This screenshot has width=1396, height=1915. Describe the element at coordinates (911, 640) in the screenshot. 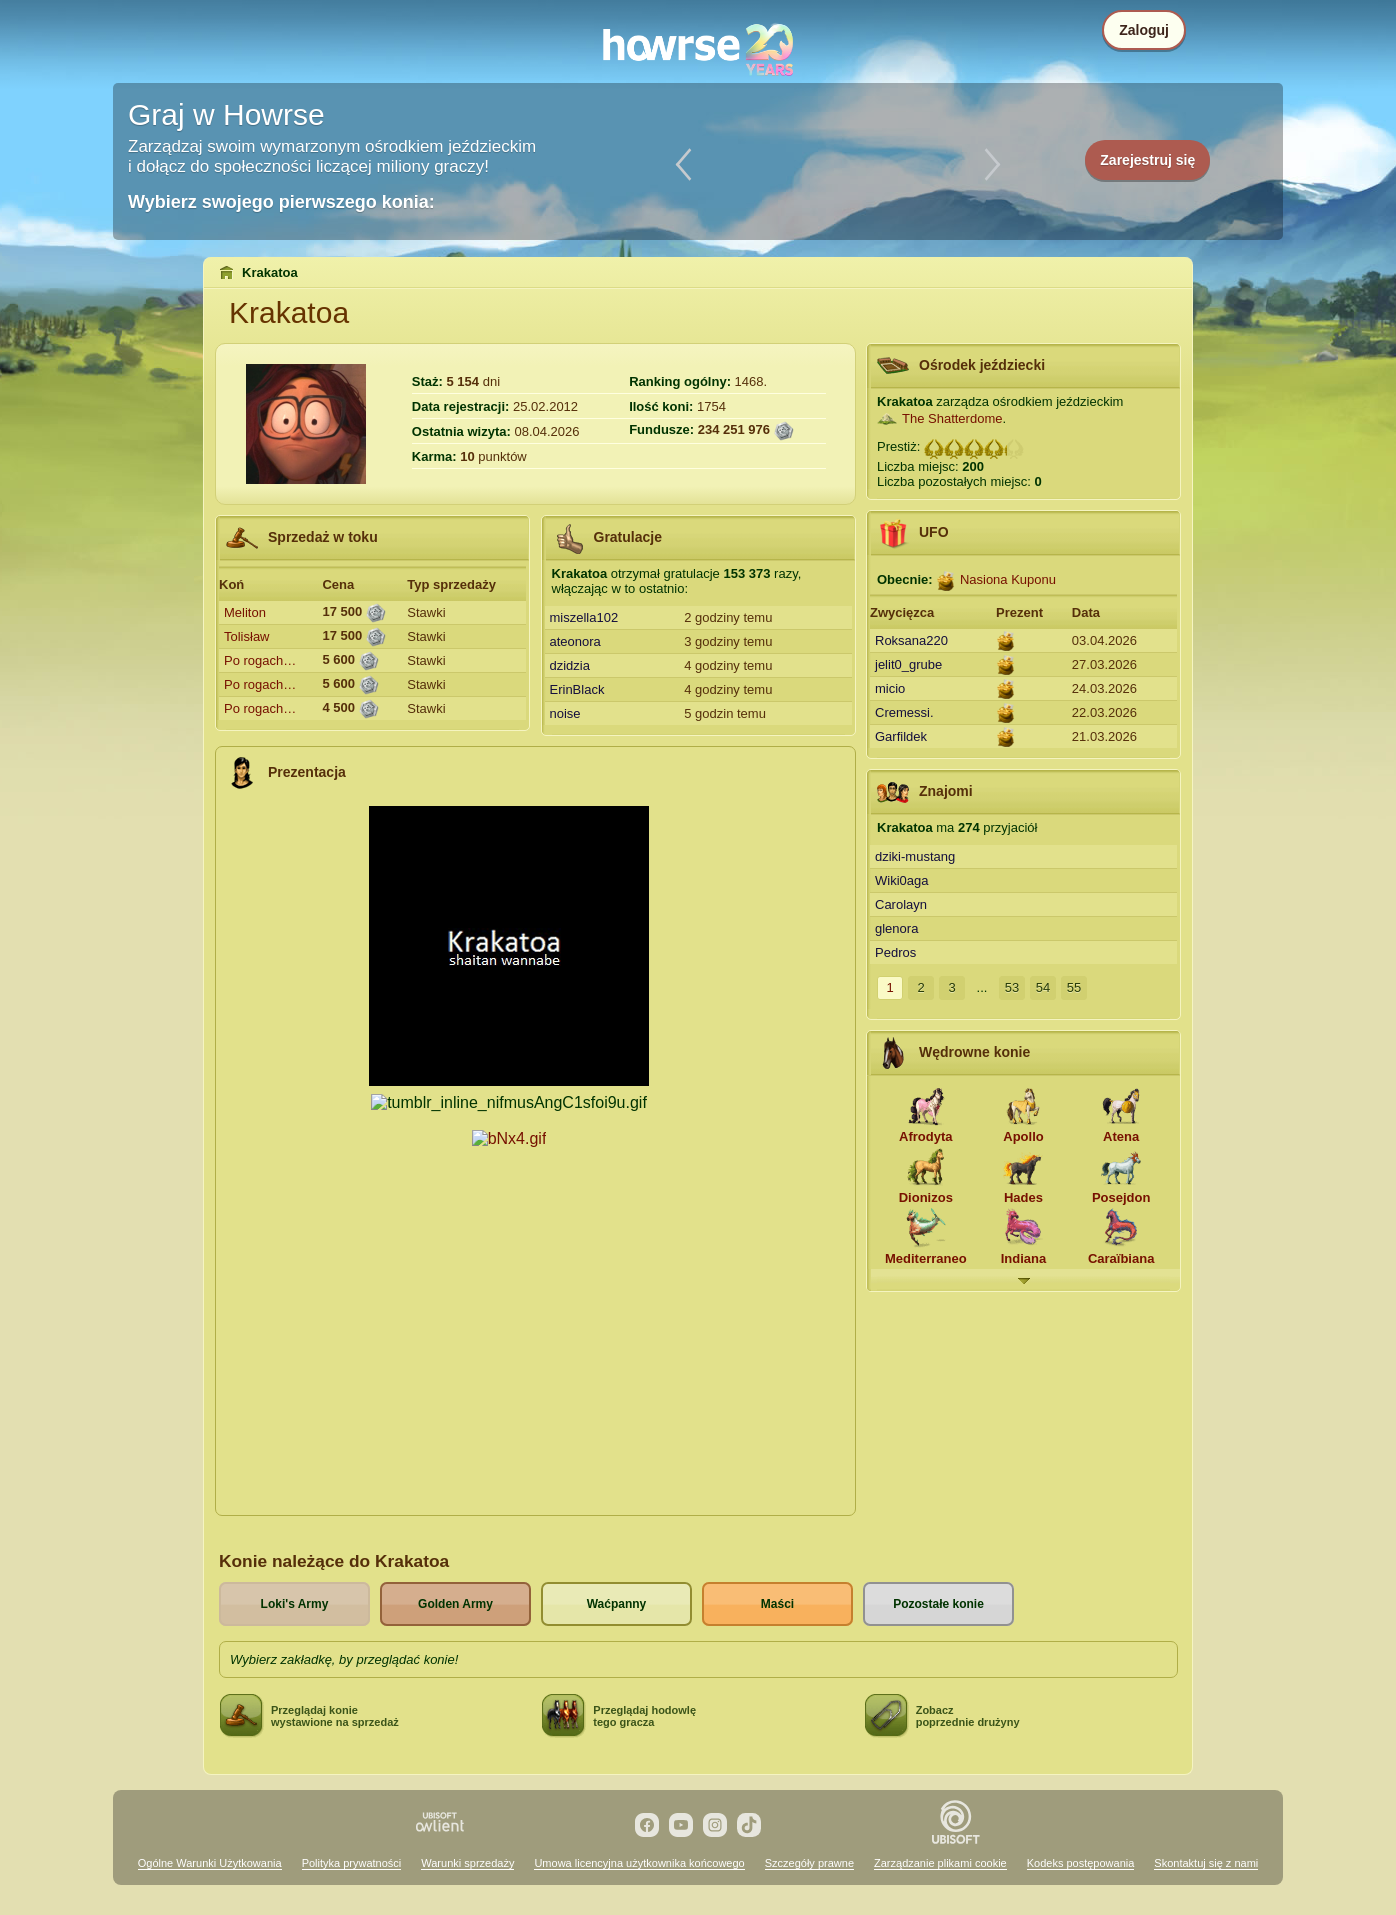

I see `Roksana220` at that location.